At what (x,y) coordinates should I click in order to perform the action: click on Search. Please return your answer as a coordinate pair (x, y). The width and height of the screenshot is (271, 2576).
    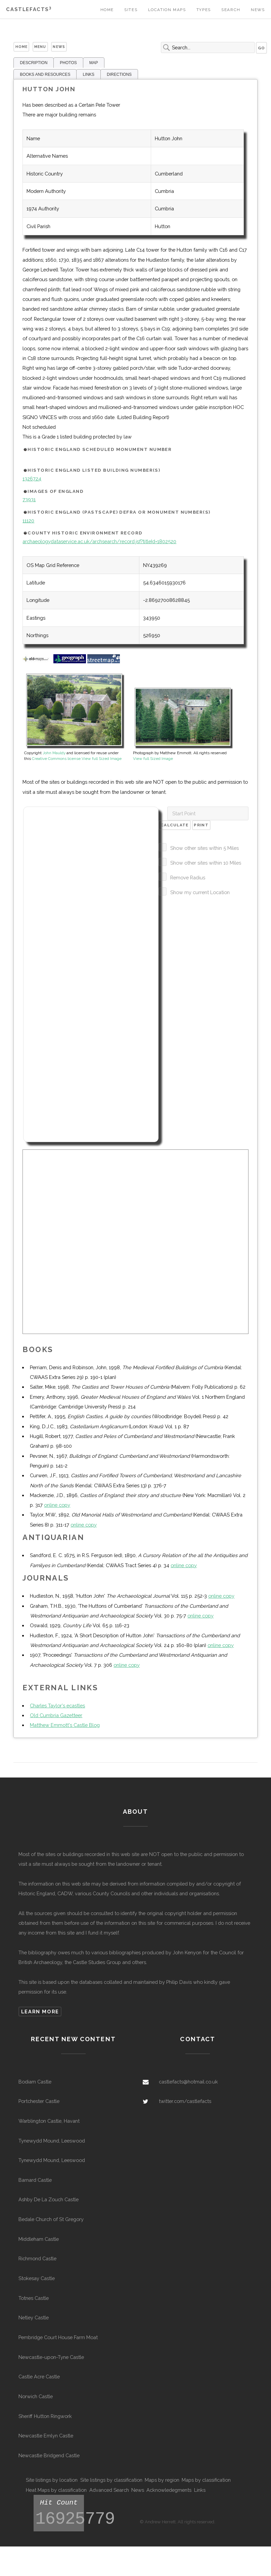
    Looking at the image, I should click on (230, 9).